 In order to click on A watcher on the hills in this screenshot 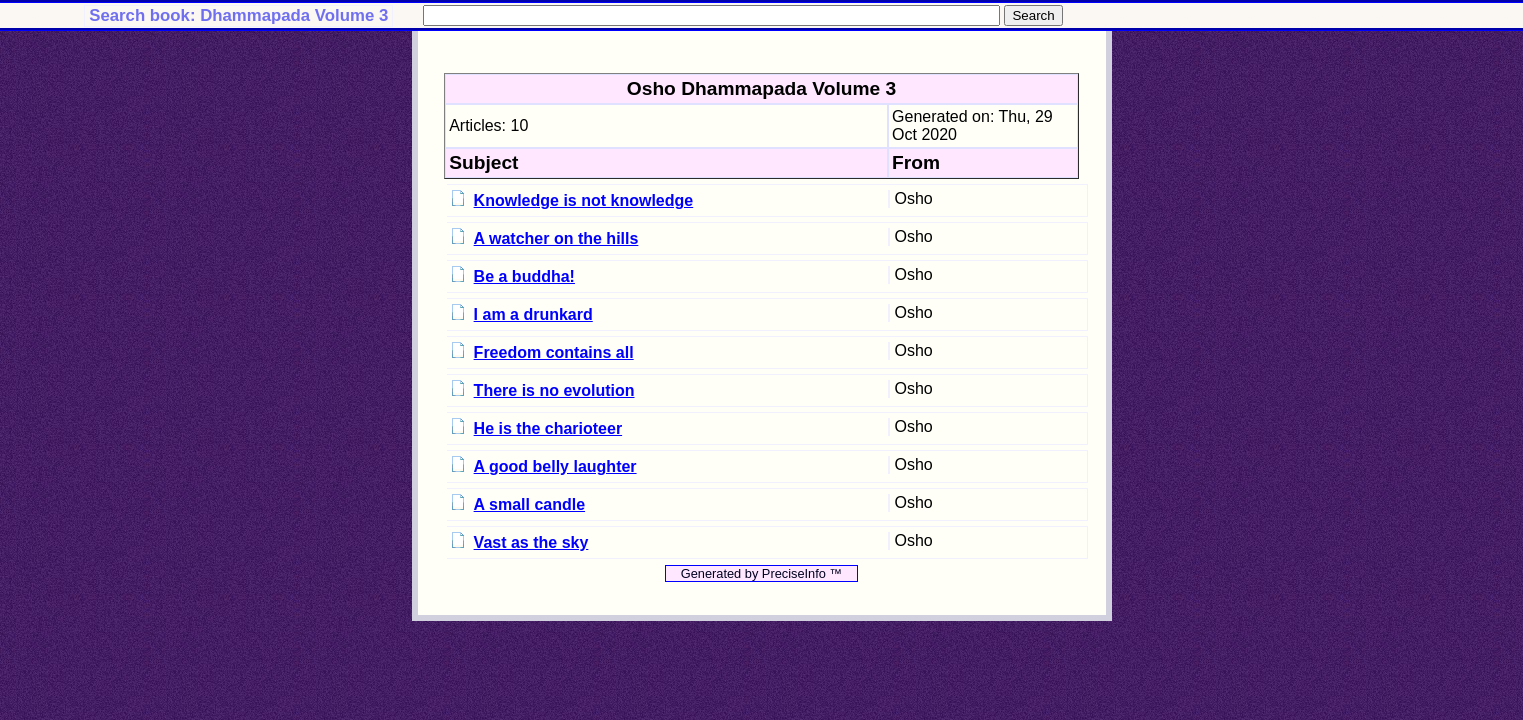, I will do `click(556, 238)`.